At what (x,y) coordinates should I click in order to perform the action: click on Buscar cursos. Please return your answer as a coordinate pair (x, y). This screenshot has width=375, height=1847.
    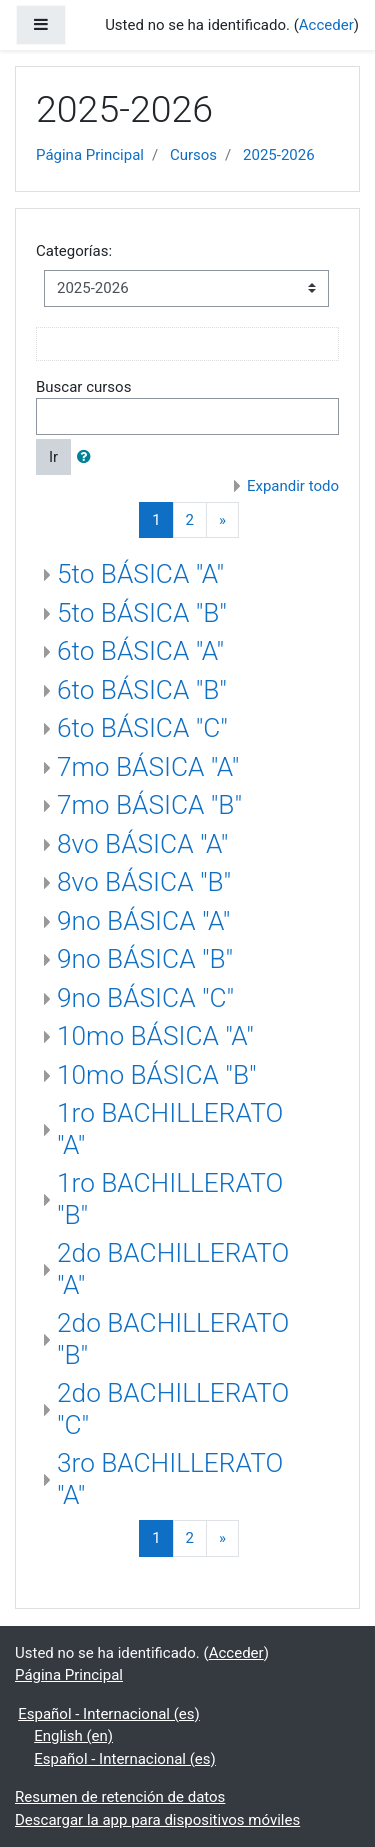
    Looking at the image, I should click on (83, 387).